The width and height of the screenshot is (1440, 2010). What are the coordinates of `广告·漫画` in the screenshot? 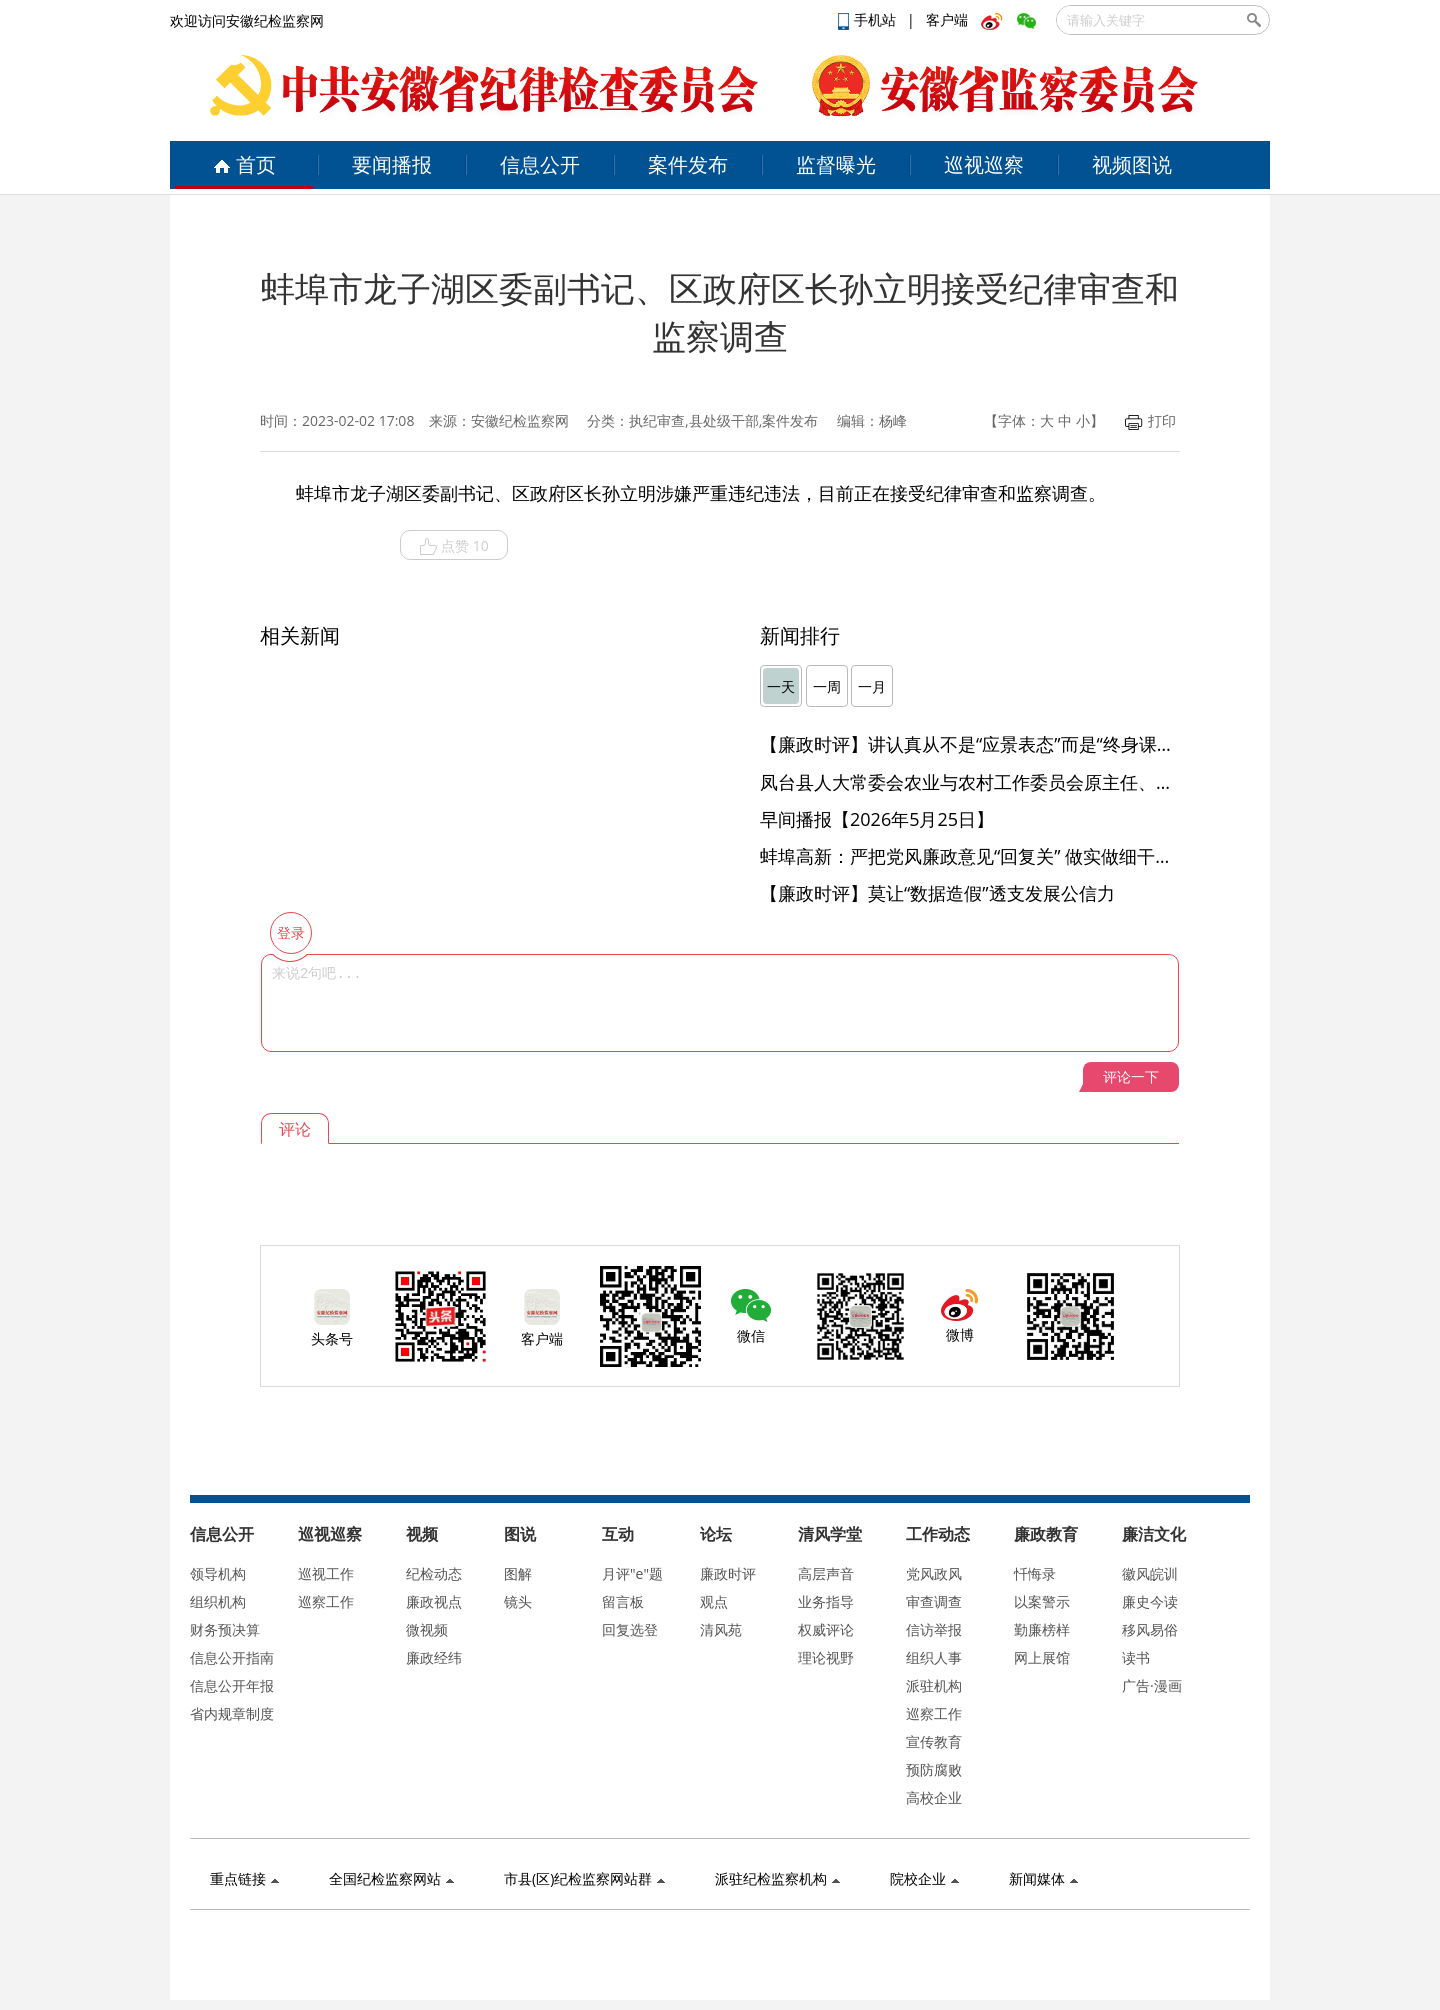 It's located at (1152, 1685).